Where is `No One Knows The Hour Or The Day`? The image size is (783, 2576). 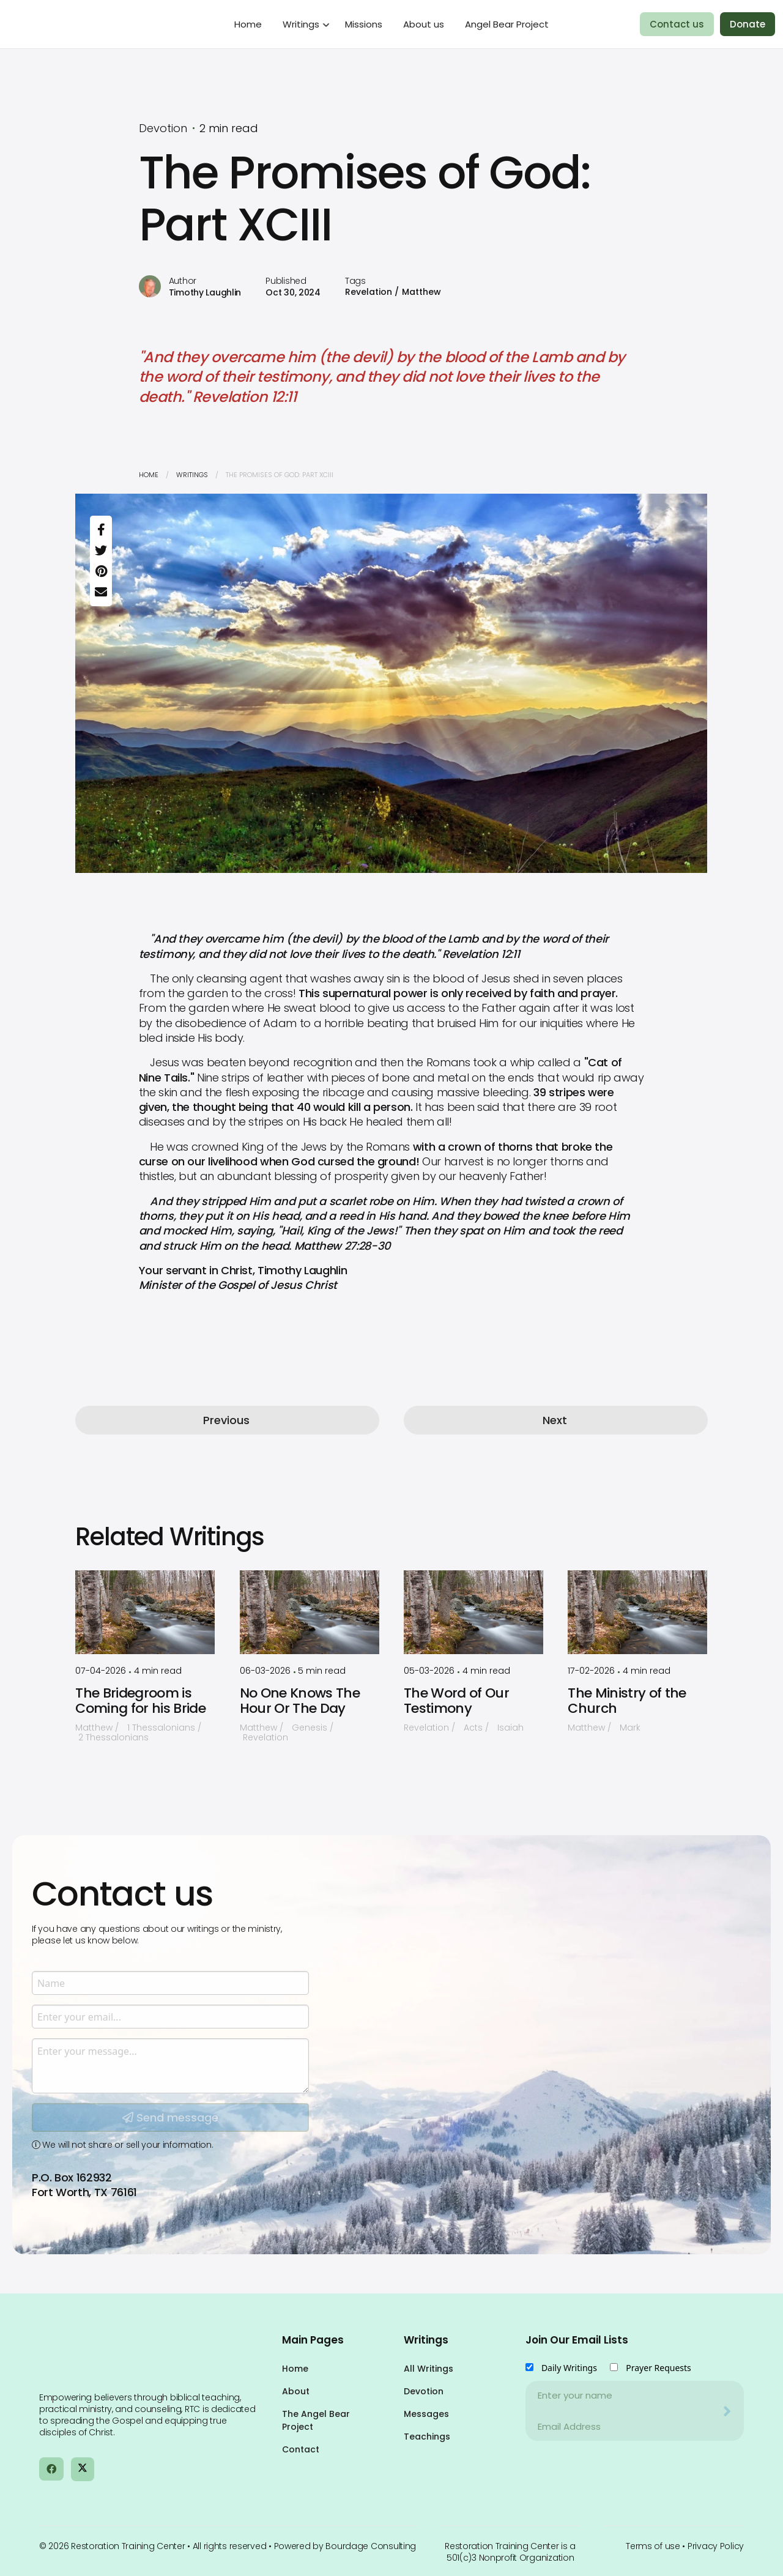
No One Knows The Hour Or The Day is located at coordinates (300, 1700).